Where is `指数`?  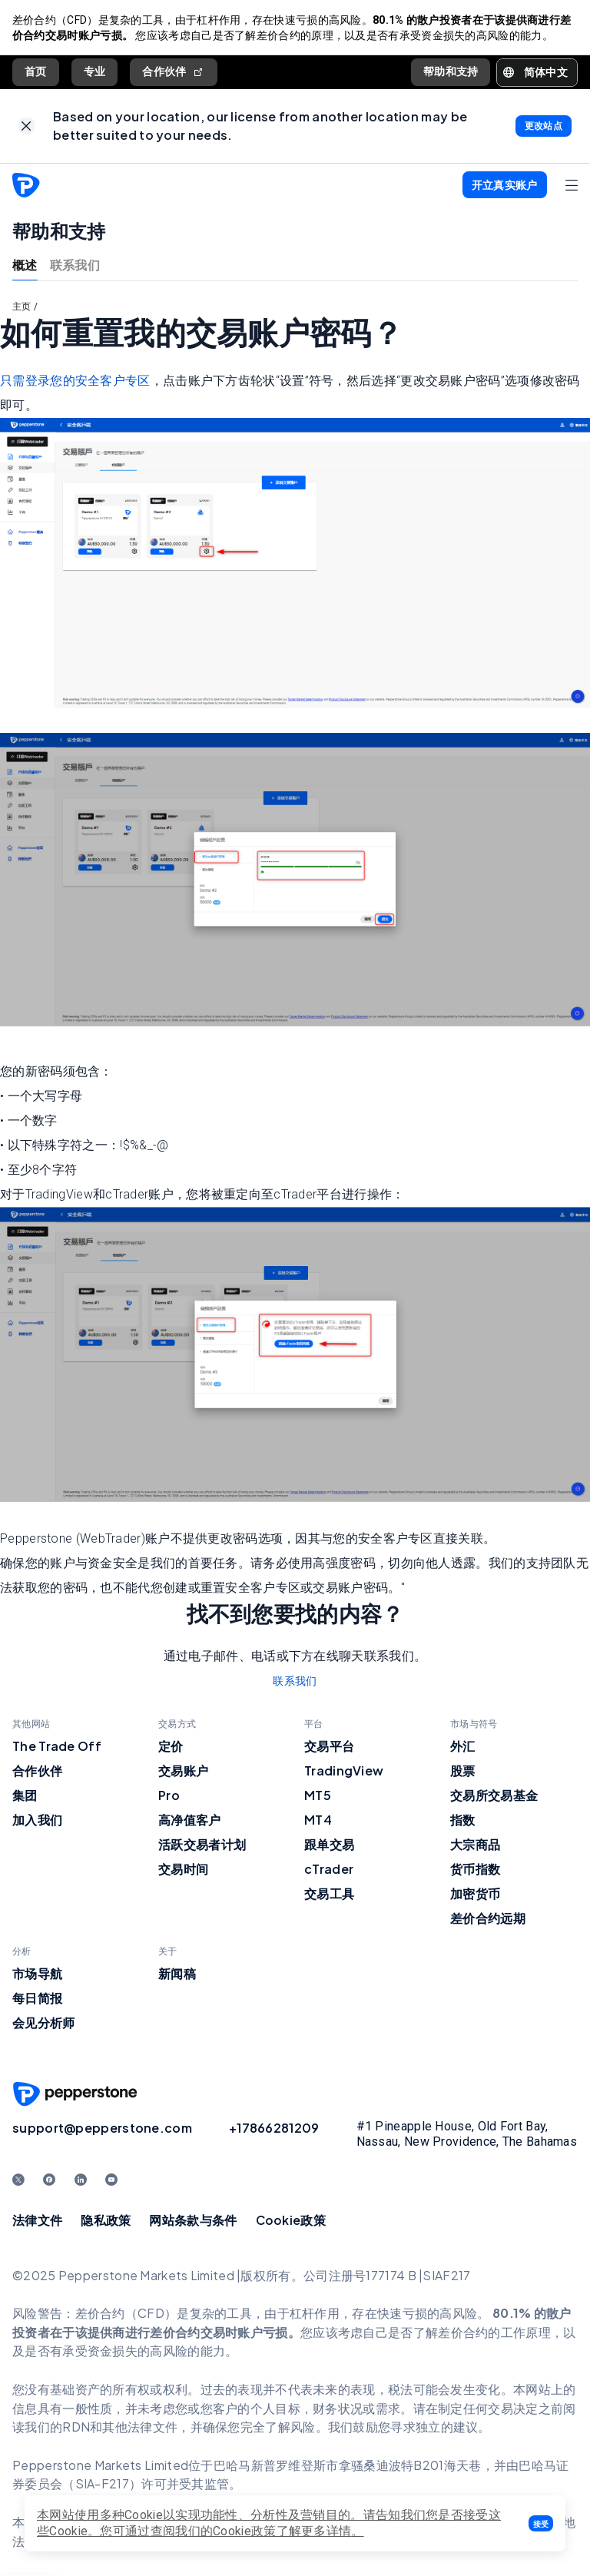
指数 is located at coordinates (463, 1820).